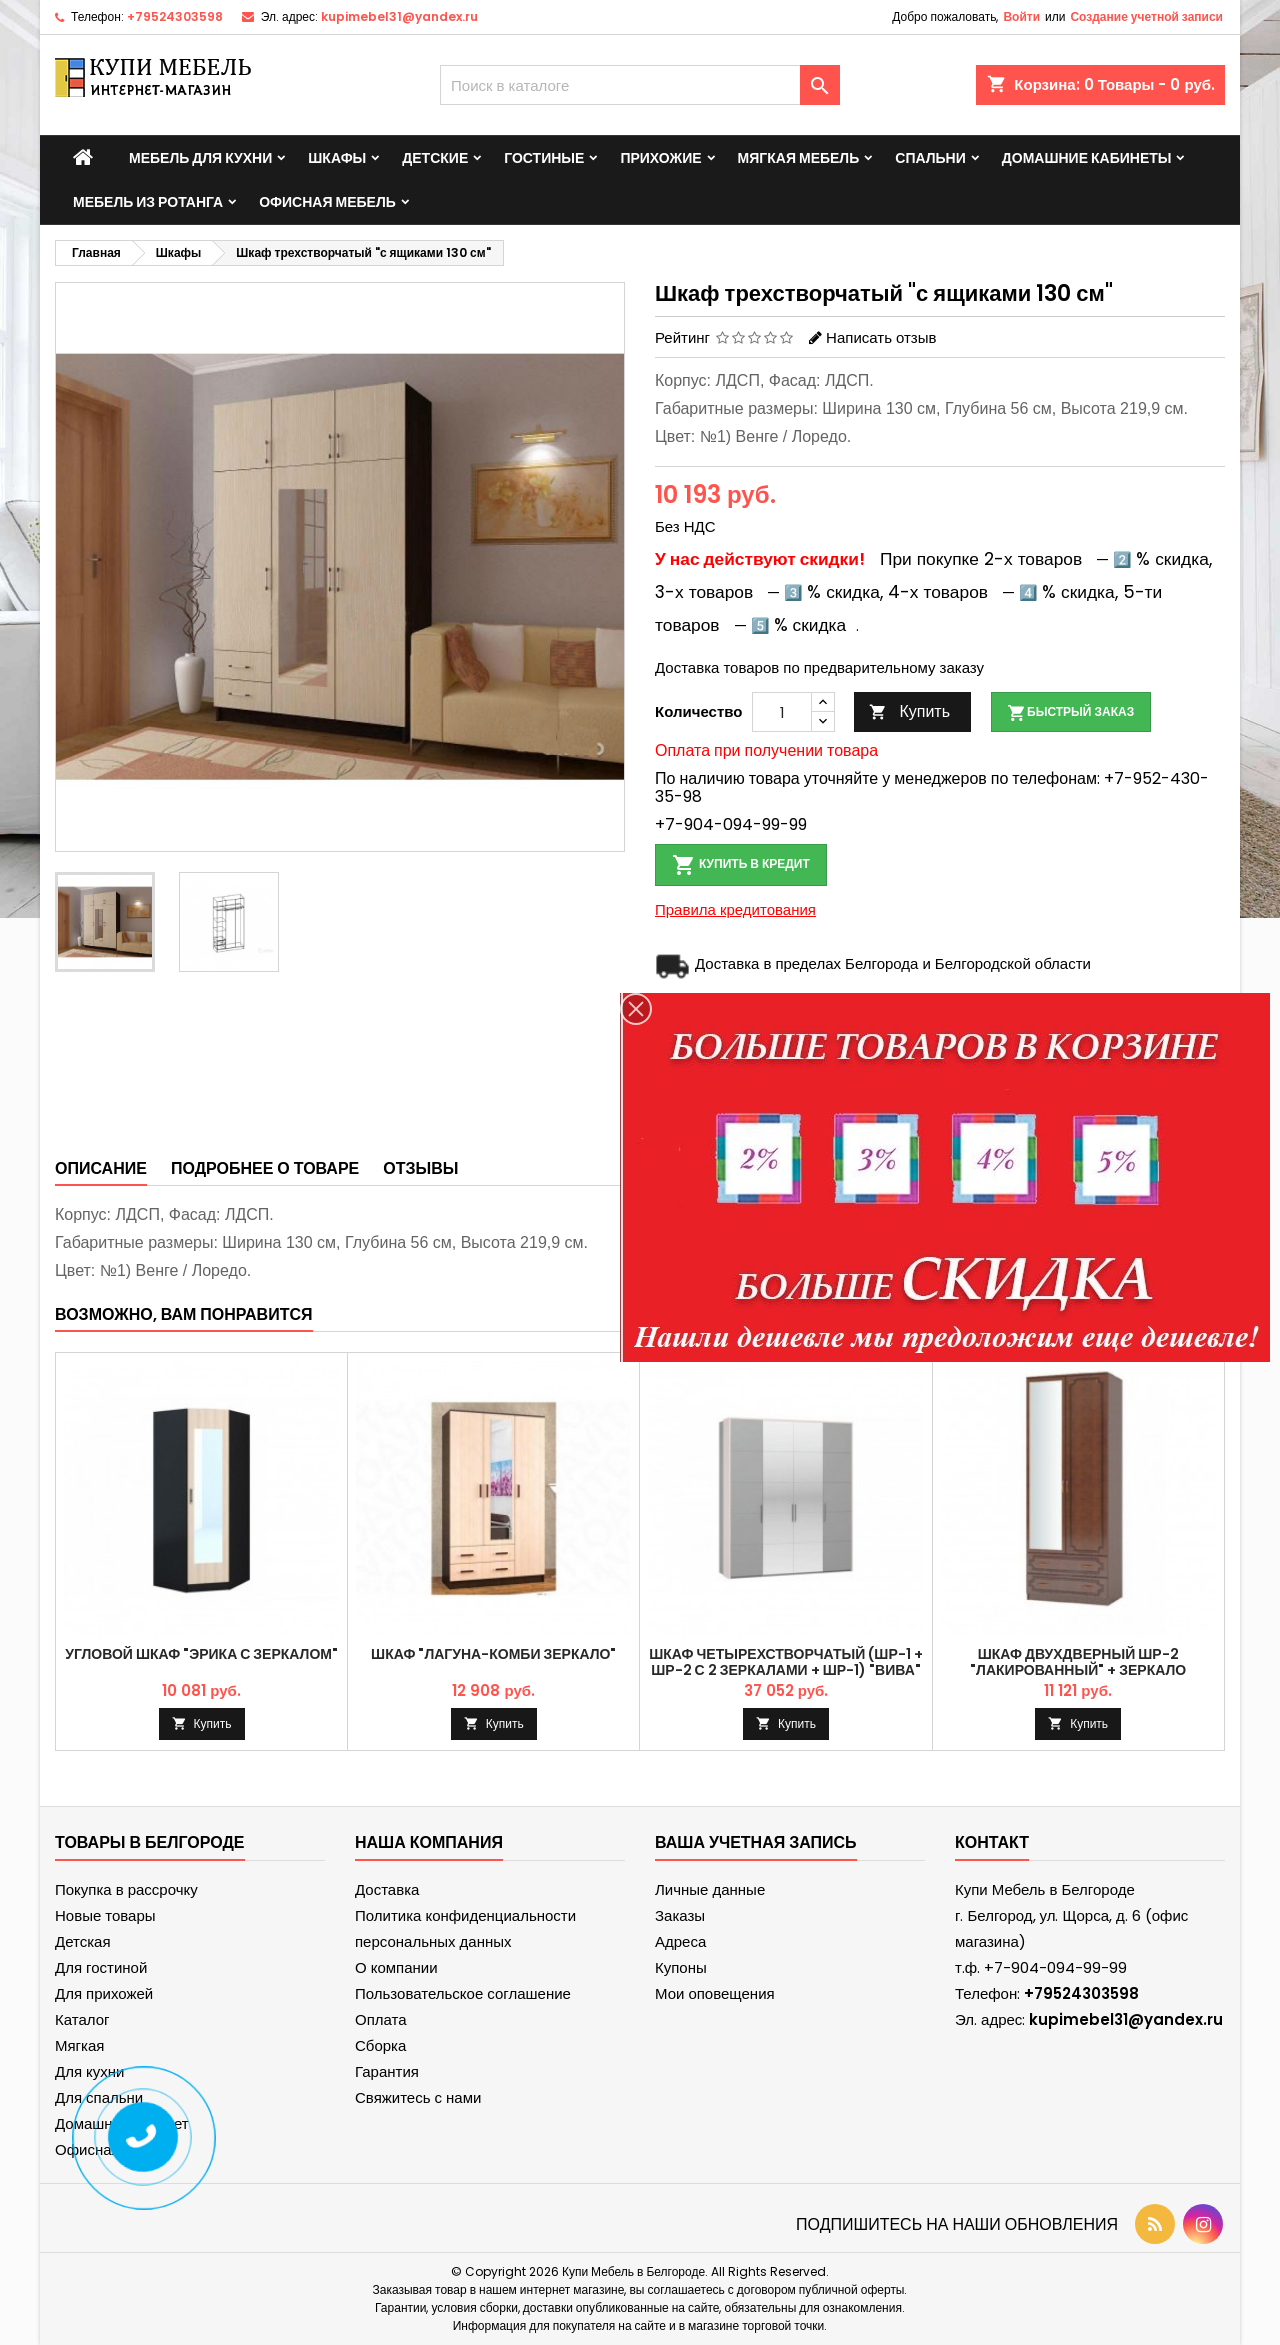 This screenshot has width=1280, height=2345. Describe the element at coordinates (930, 158) in the screenshot. I see `Спальни` at that location.